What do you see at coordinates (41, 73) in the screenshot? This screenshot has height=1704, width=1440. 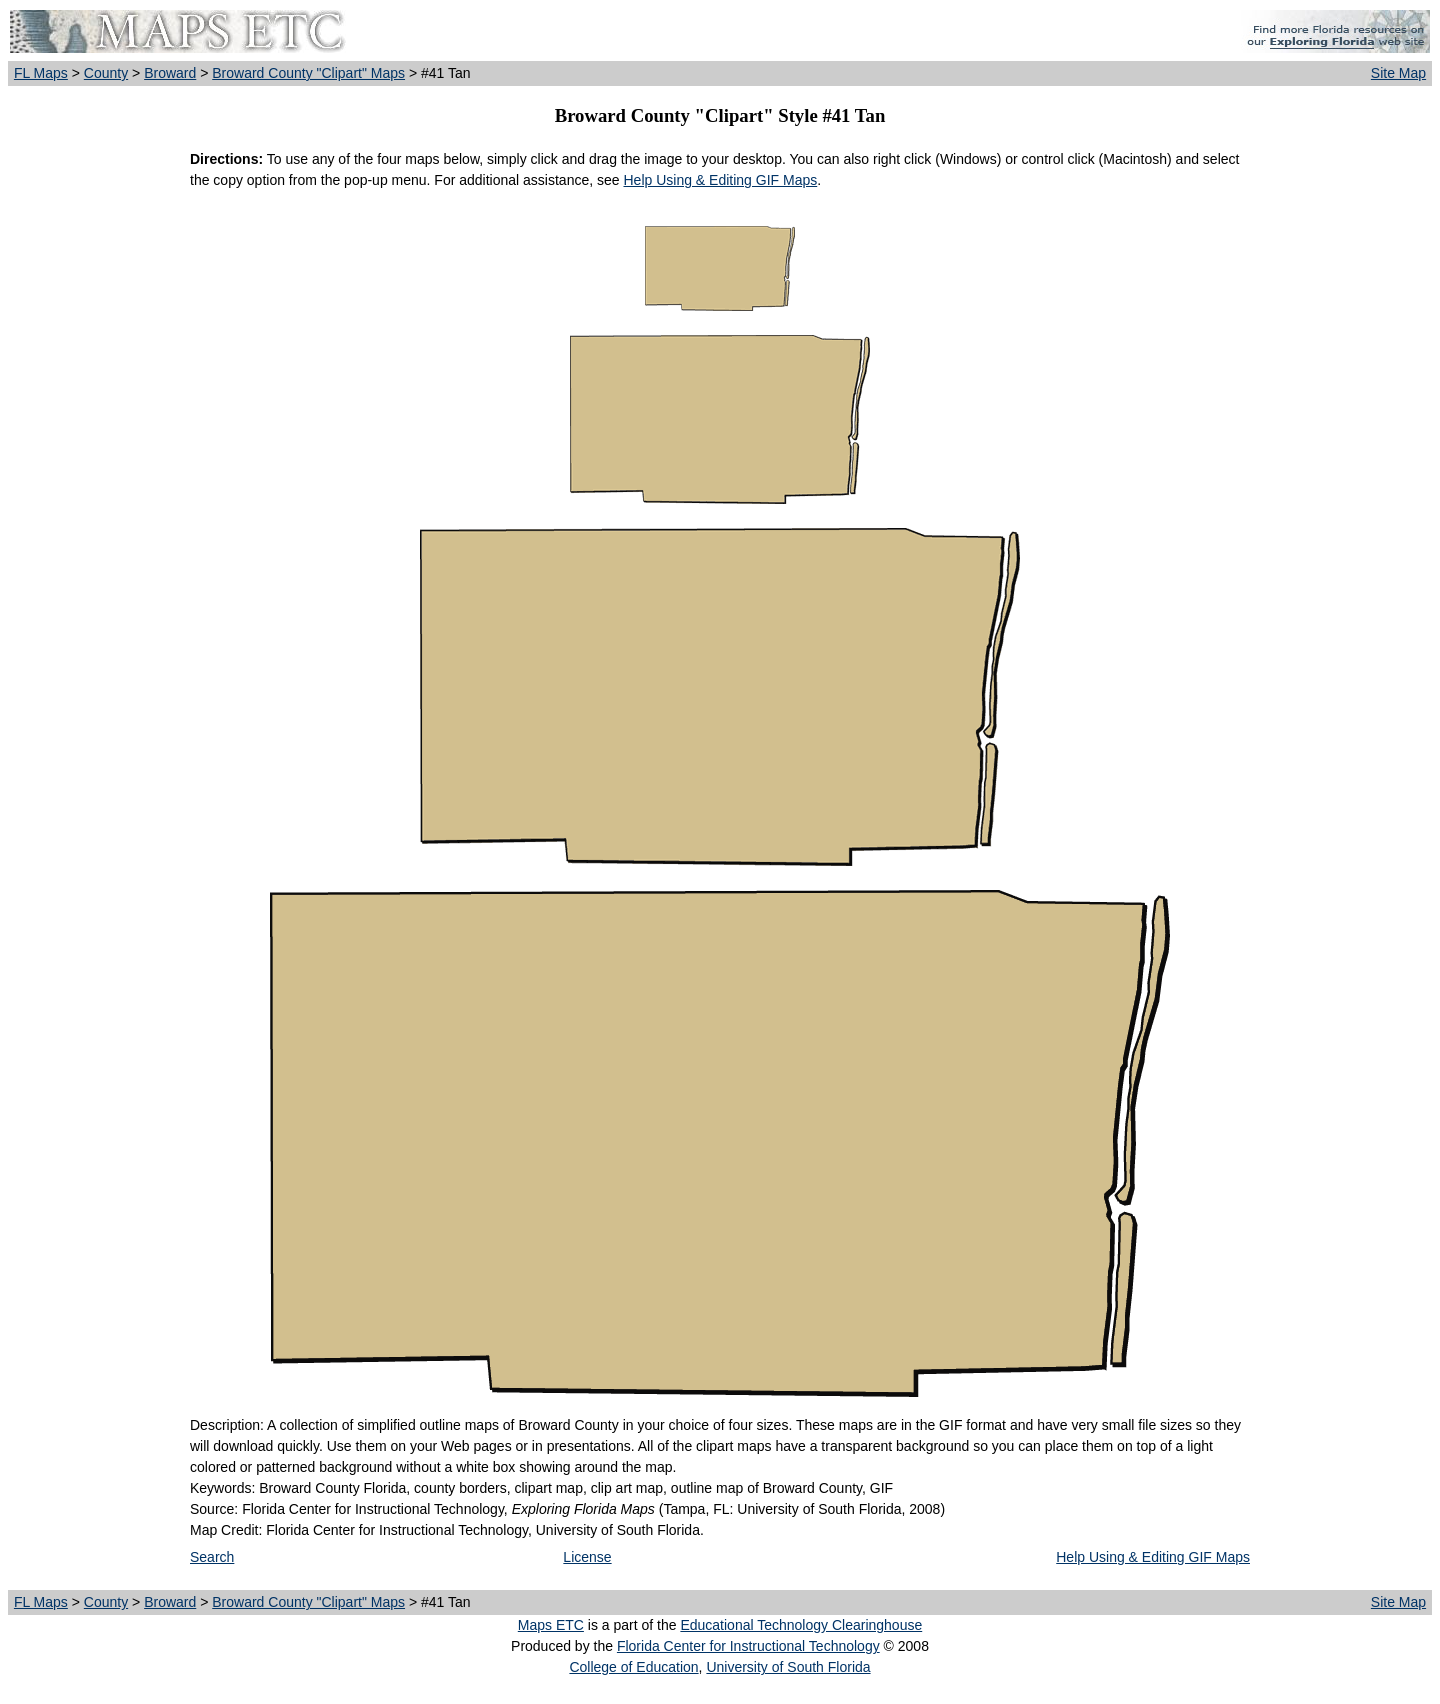 I see `FL Maps` at bounding box center [41, 73].